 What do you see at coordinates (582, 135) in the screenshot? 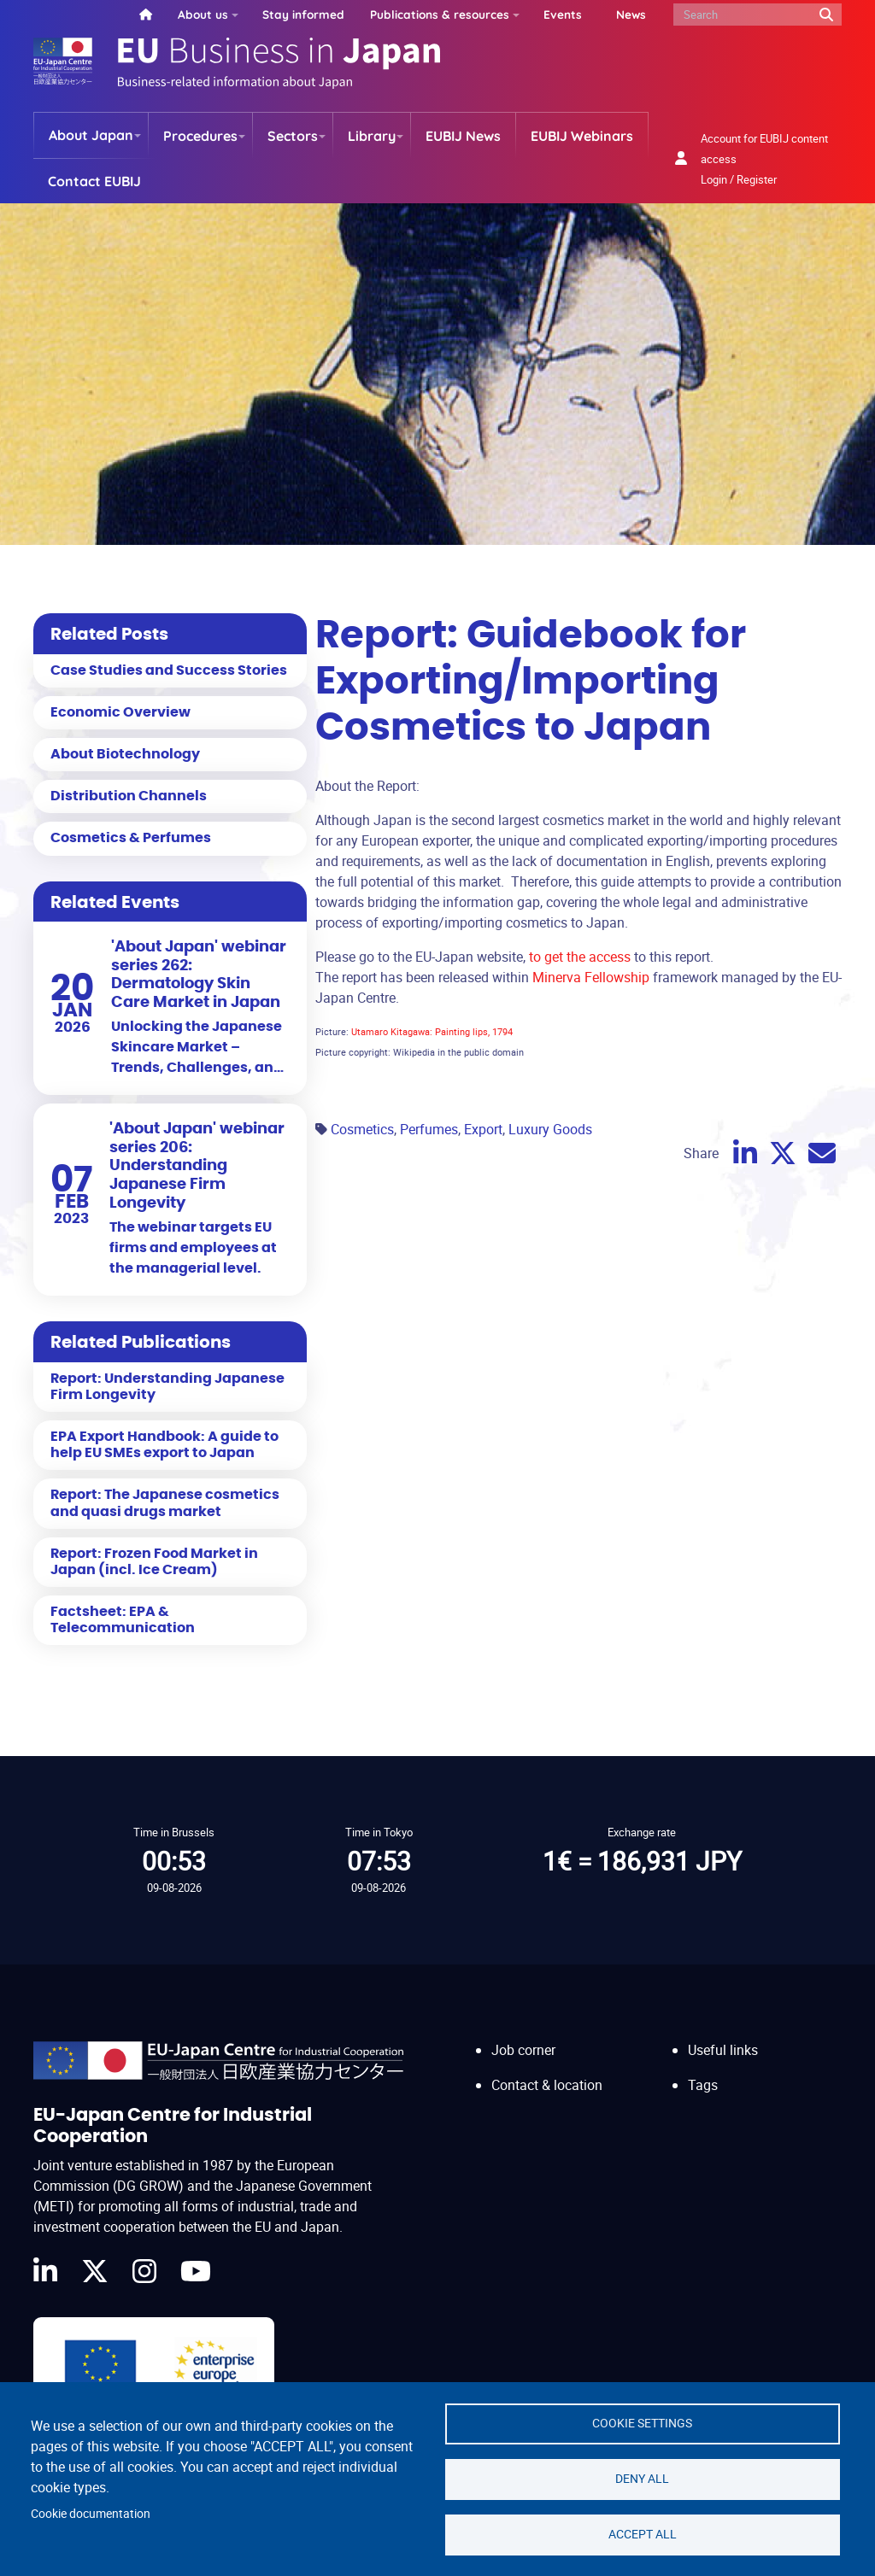
I see `EUBIJ Webinars` at bounding box center [582, 135].